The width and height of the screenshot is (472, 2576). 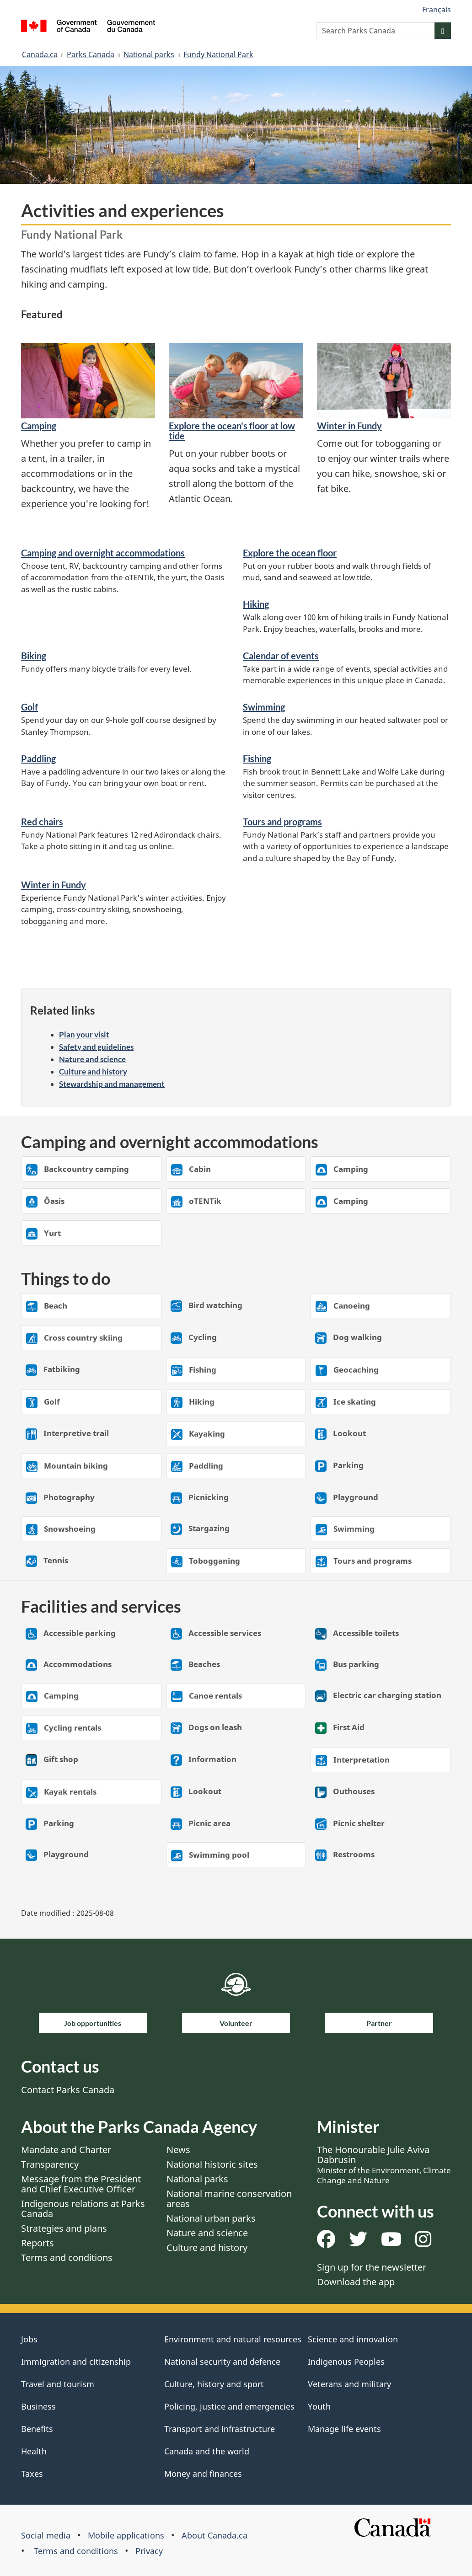 What do you see at coordinates (83, 2208) in the screenshot?
I see `Indigenous relations at Parks Canada` at bounding box center [83, 2208].